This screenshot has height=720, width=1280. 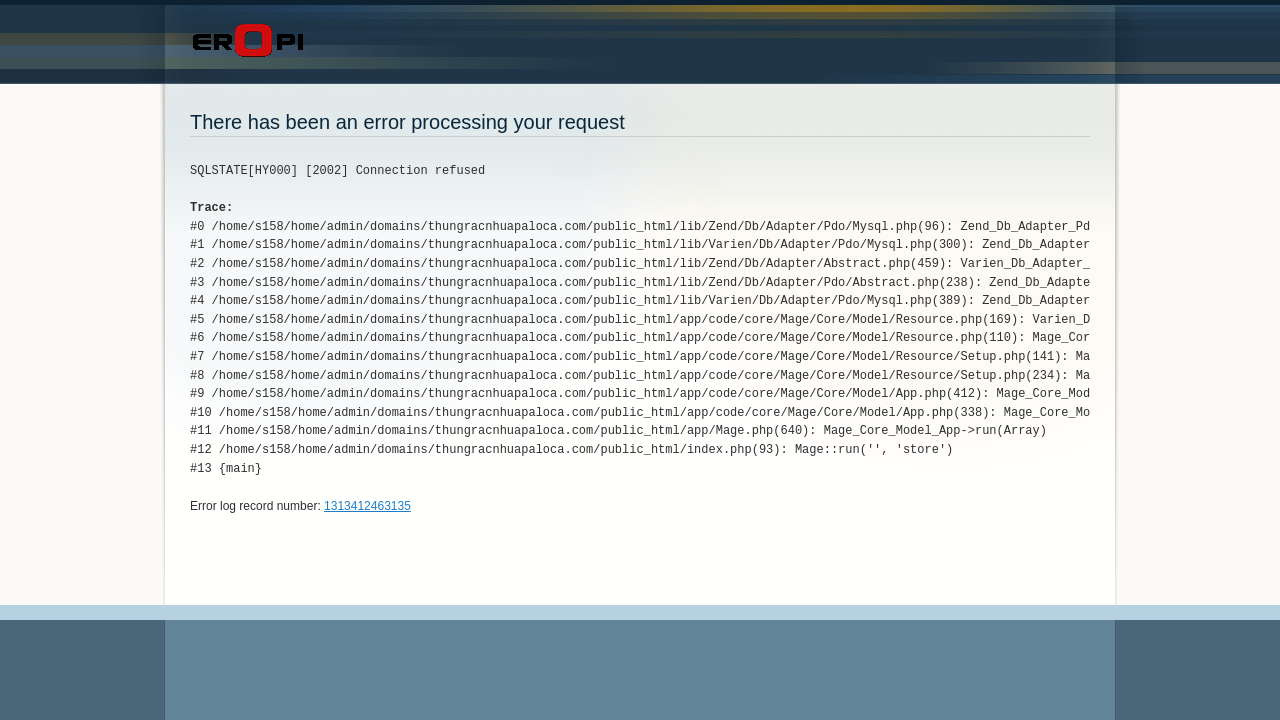 What do you see at coordinates (367, 506) in the screenshot?
I see `1313412463135` at bounding box center [367, 506].